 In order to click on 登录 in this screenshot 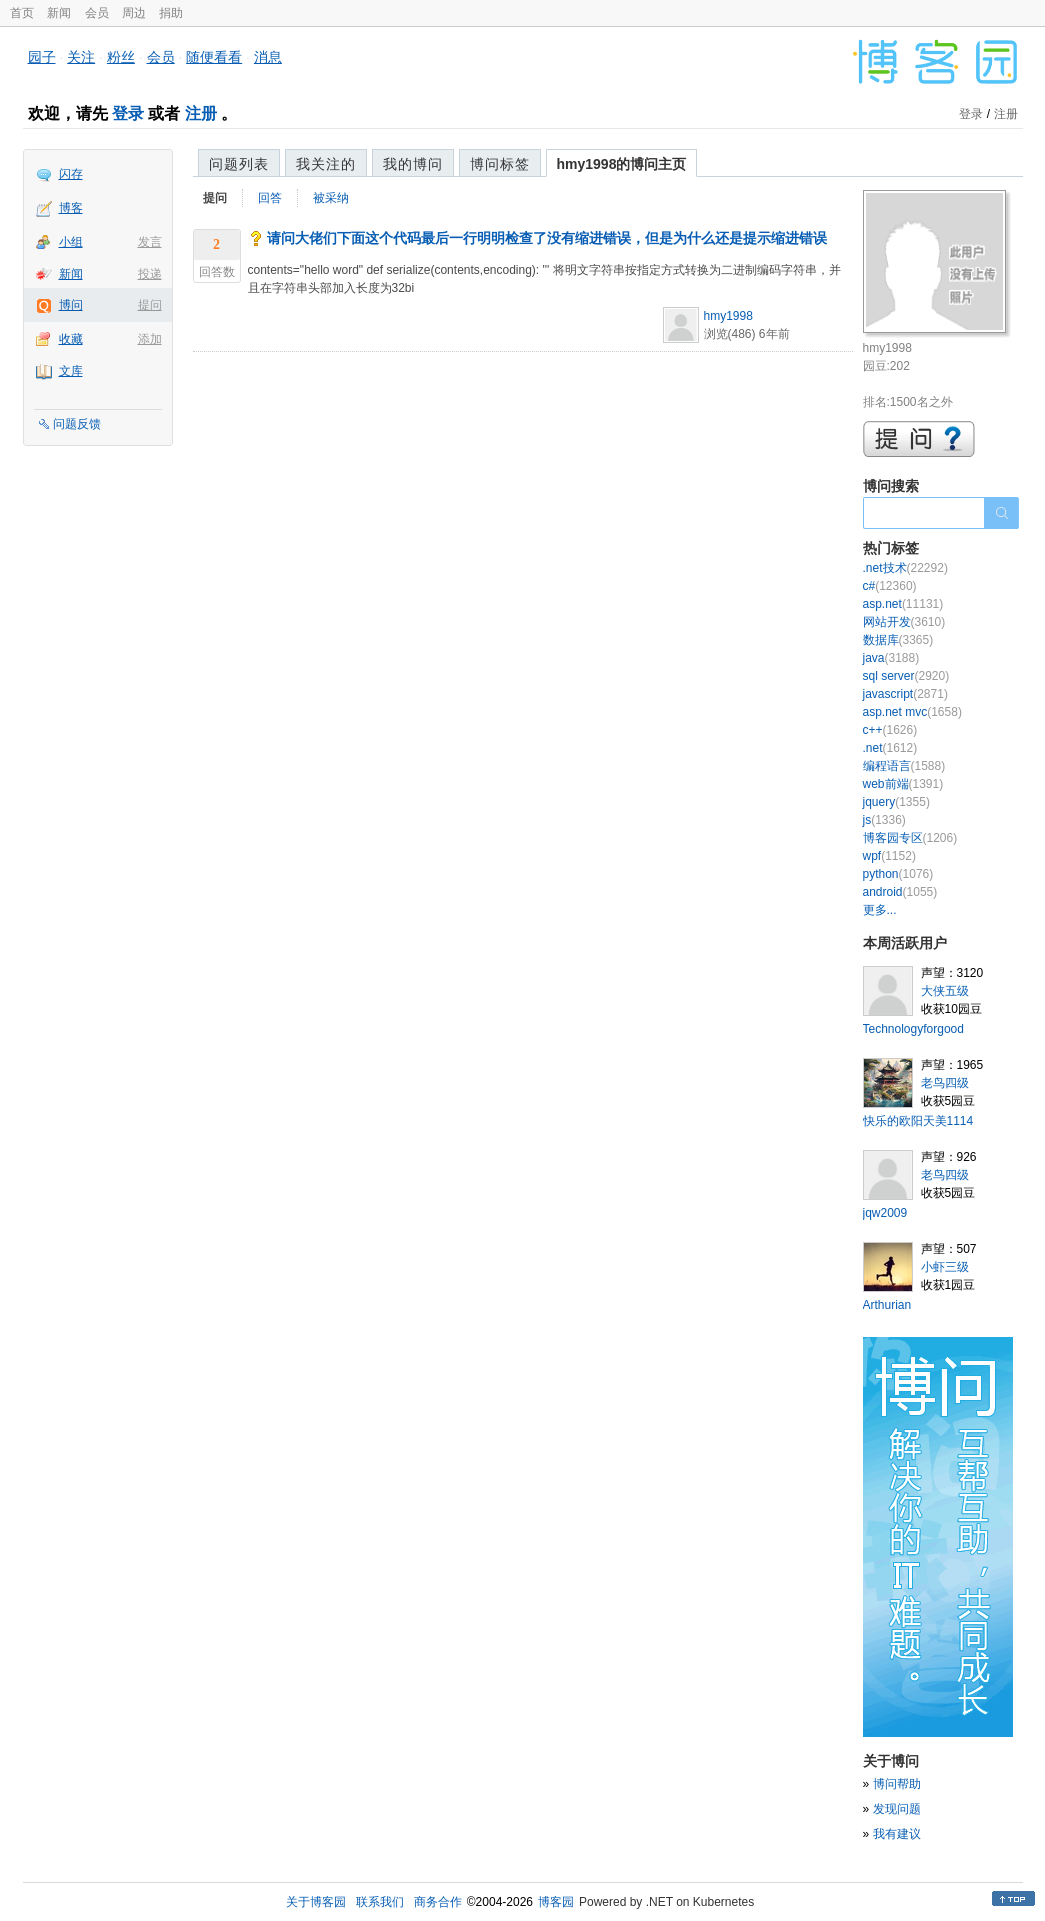, I will do `click(128, 113)`.